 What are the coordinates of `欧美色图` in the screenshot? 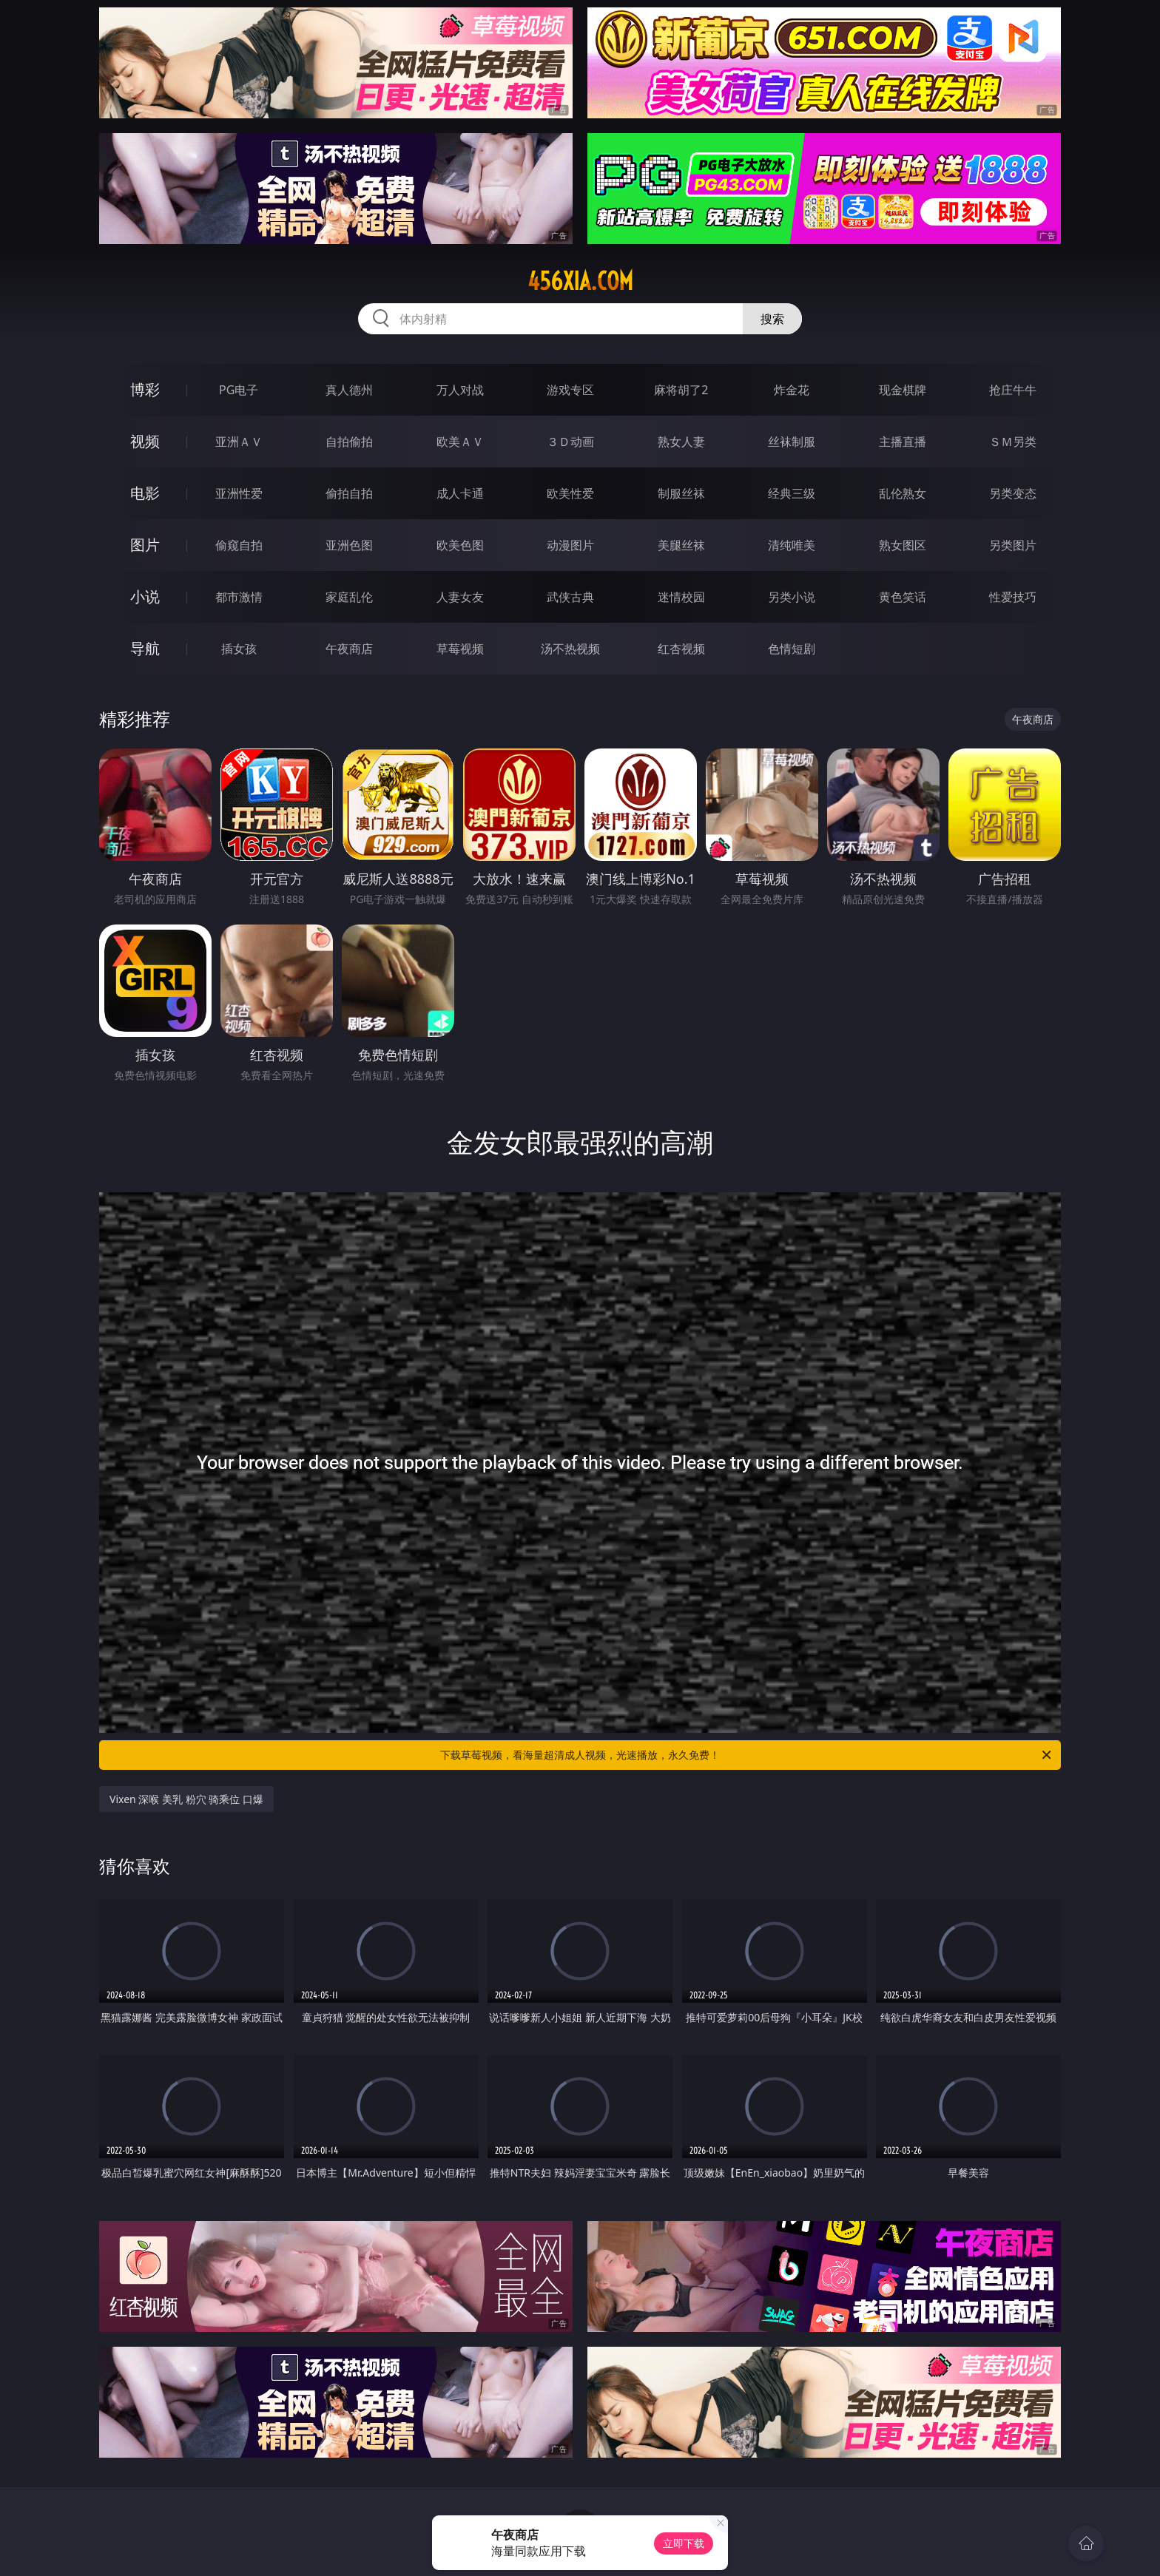 It's located at (460, 545).